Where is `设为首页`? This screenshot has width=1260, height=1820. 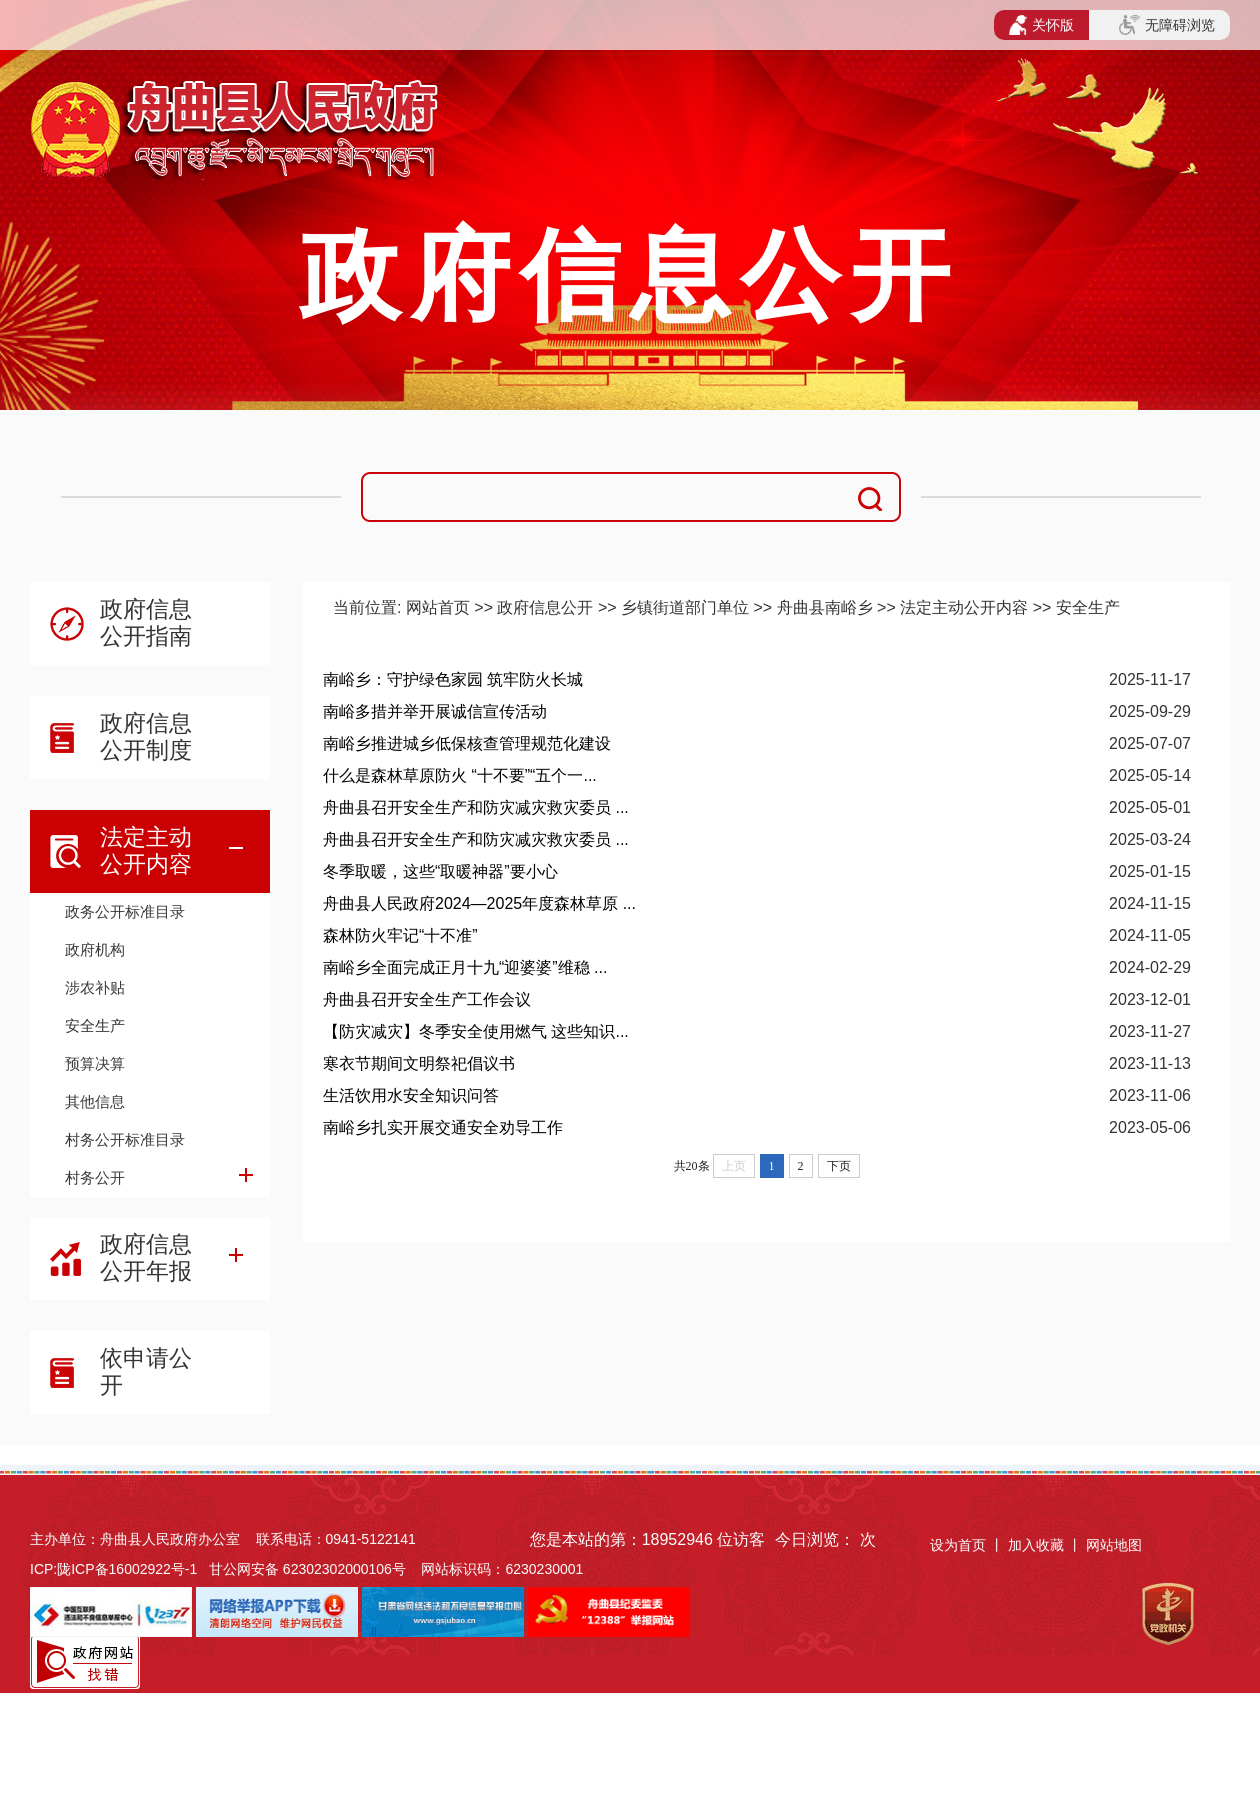
设为首页 is located at coordinates (958, 1545).